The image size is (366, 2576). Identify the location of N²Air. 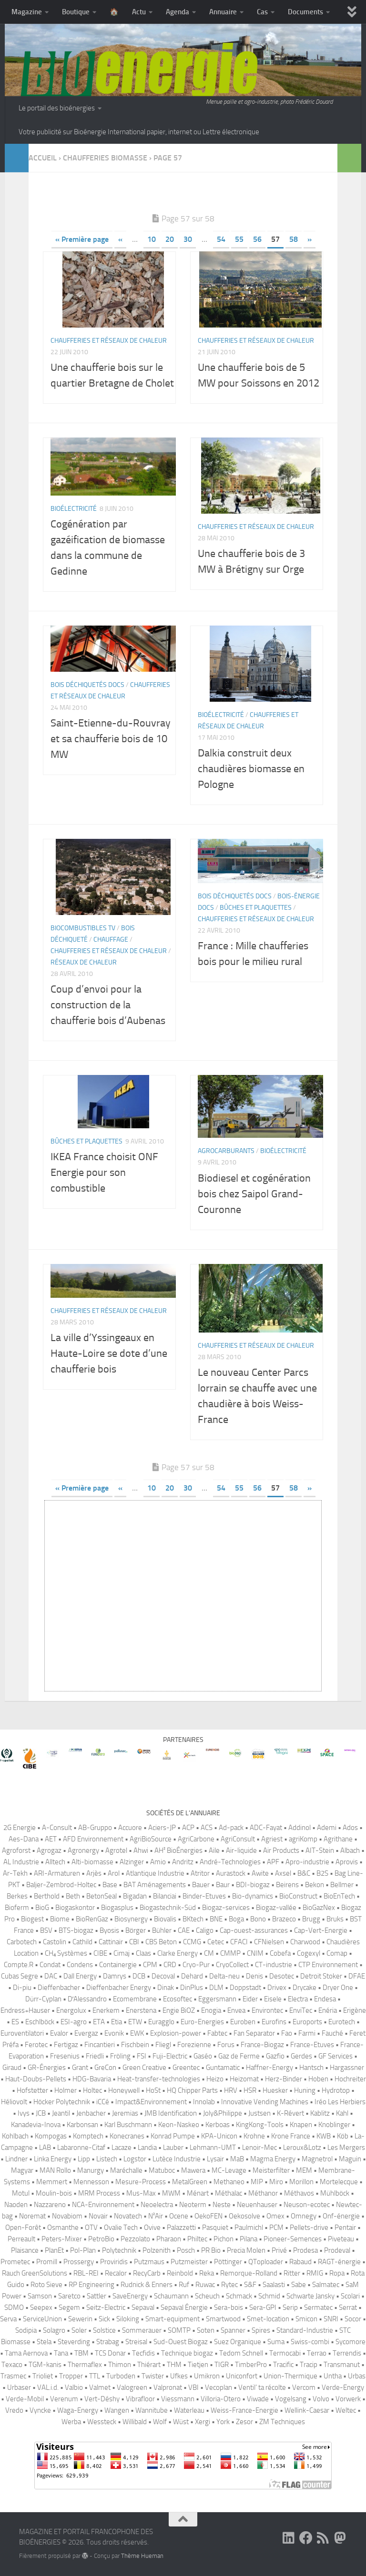
(155, 2216).